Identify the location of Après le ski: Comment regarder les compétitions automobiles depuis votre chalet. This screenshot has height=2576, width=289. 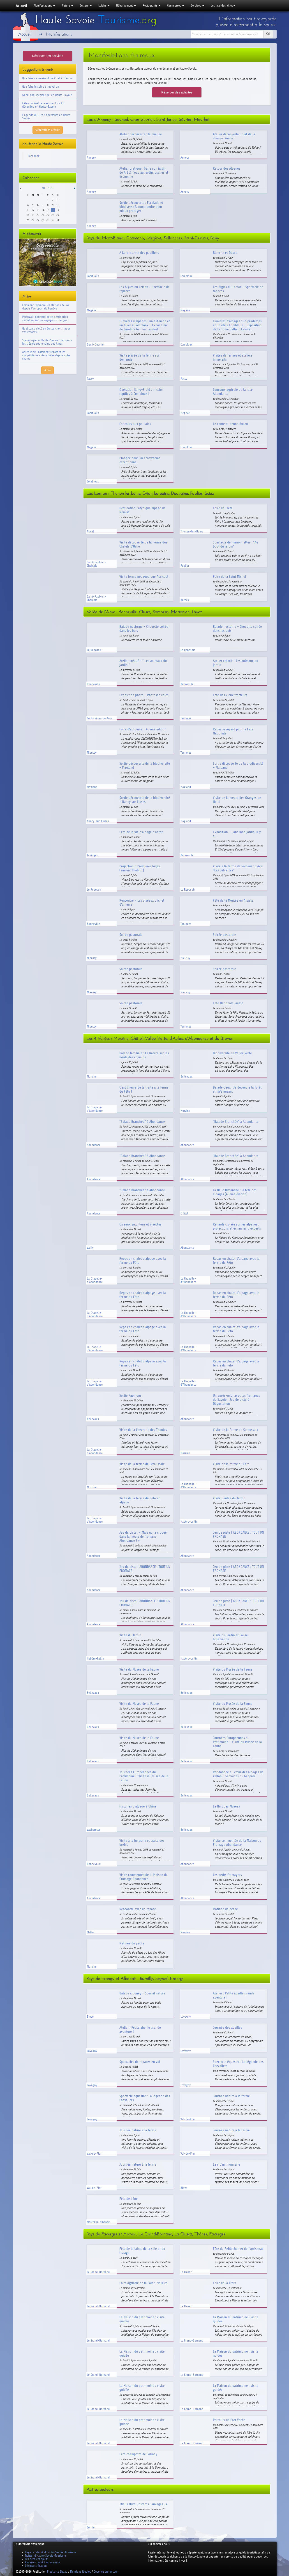
(46, 355).